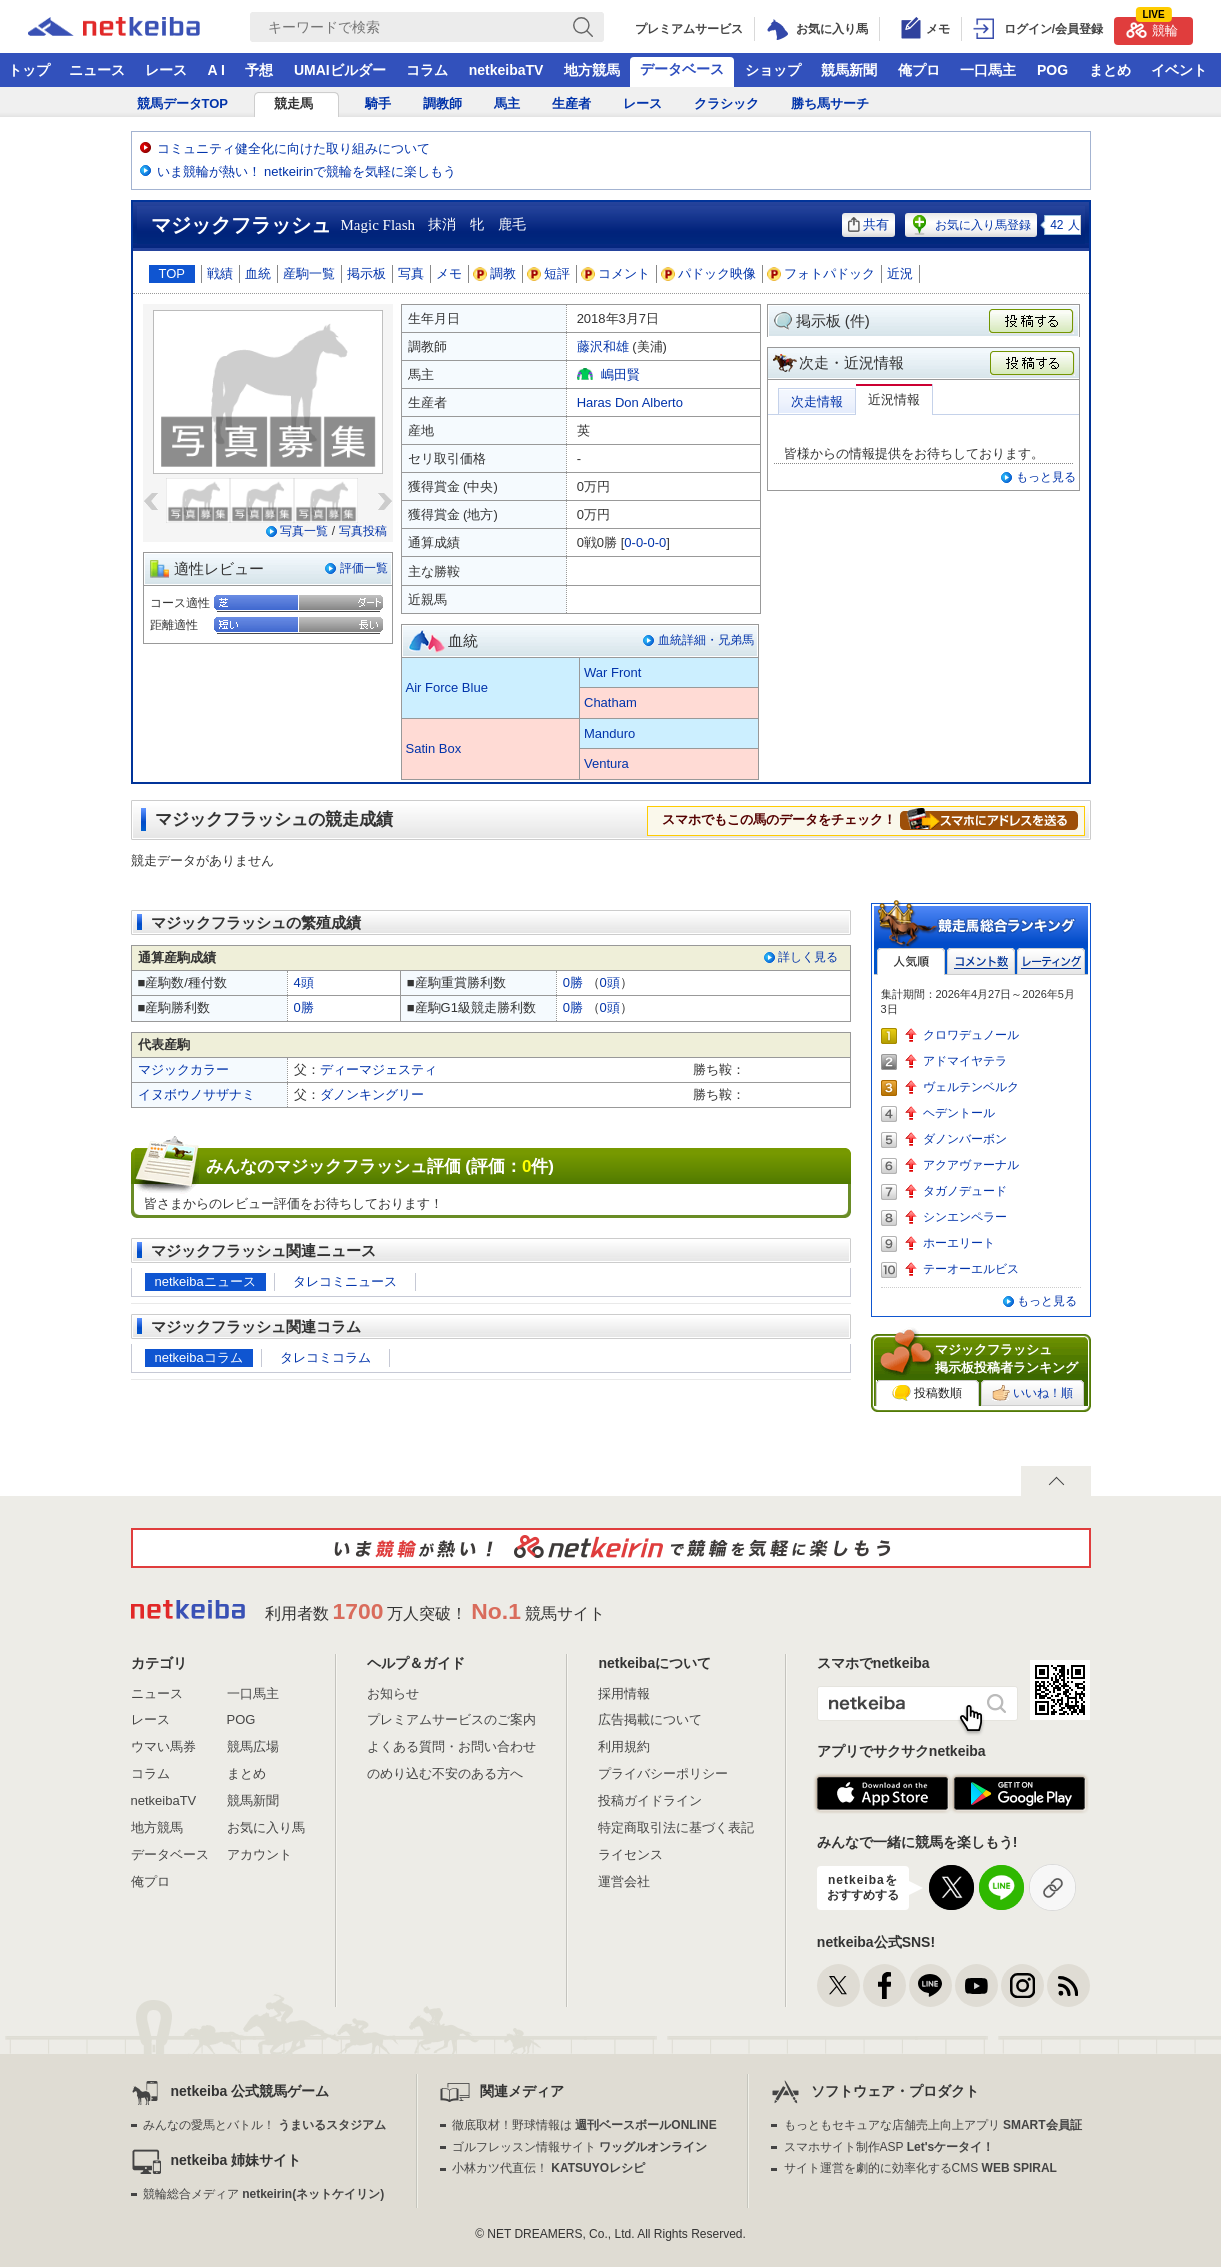 The image size is (1221, 2267). I want to click on タガノデュード, so click(965, 1191).